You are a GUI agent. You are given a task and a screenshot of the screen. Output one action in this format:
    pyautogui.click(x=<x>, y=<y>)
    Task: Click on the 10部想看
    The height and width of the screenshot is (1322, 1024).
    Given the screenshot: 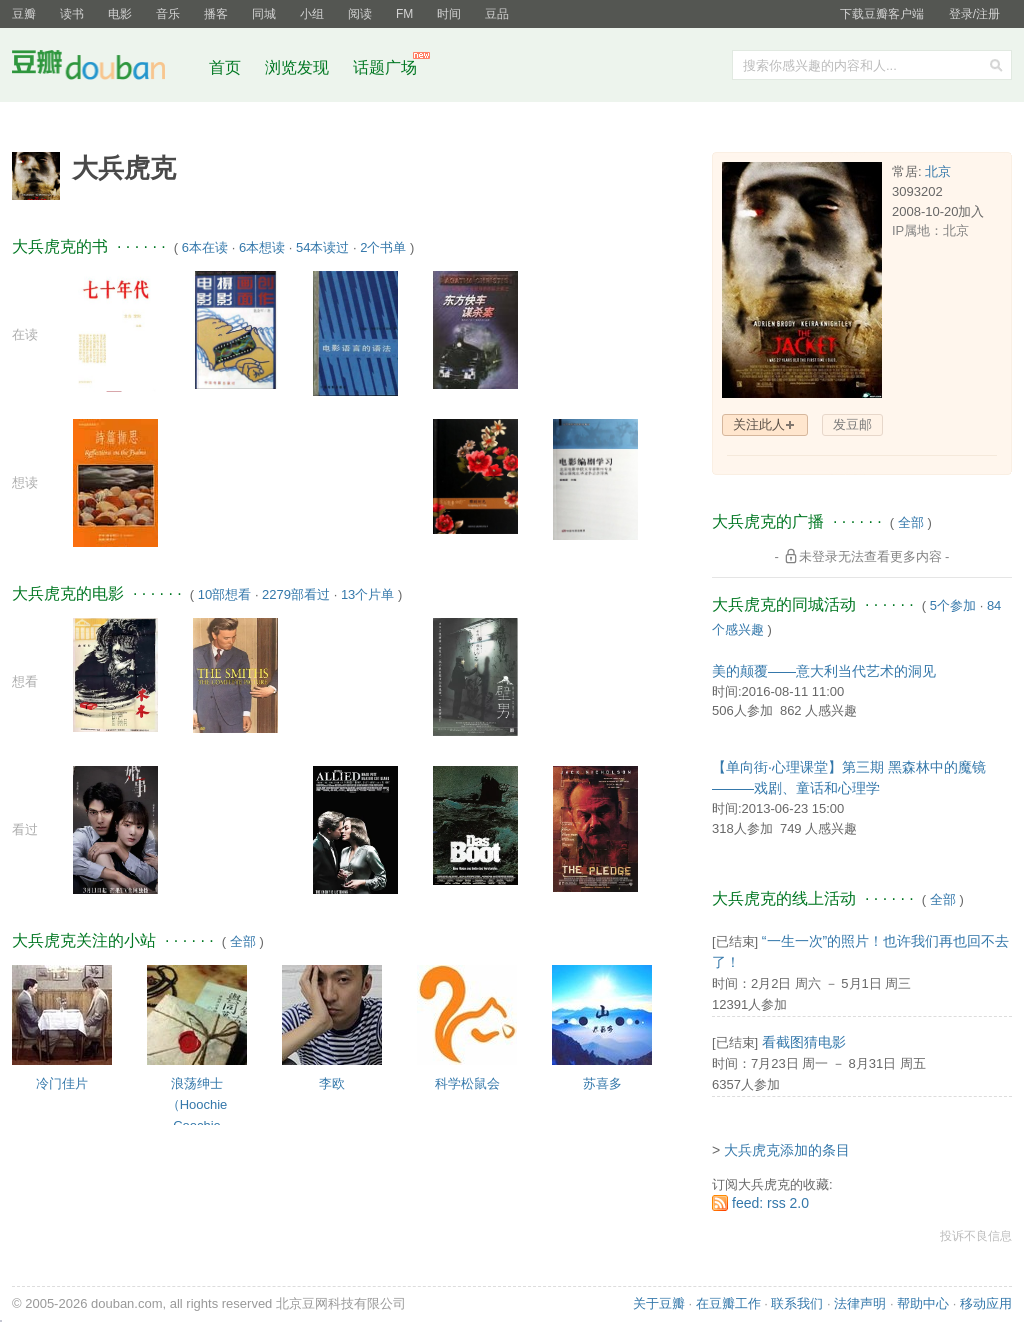 What is the action you would take?
    pyautogui.click(x=224, y=594)
    